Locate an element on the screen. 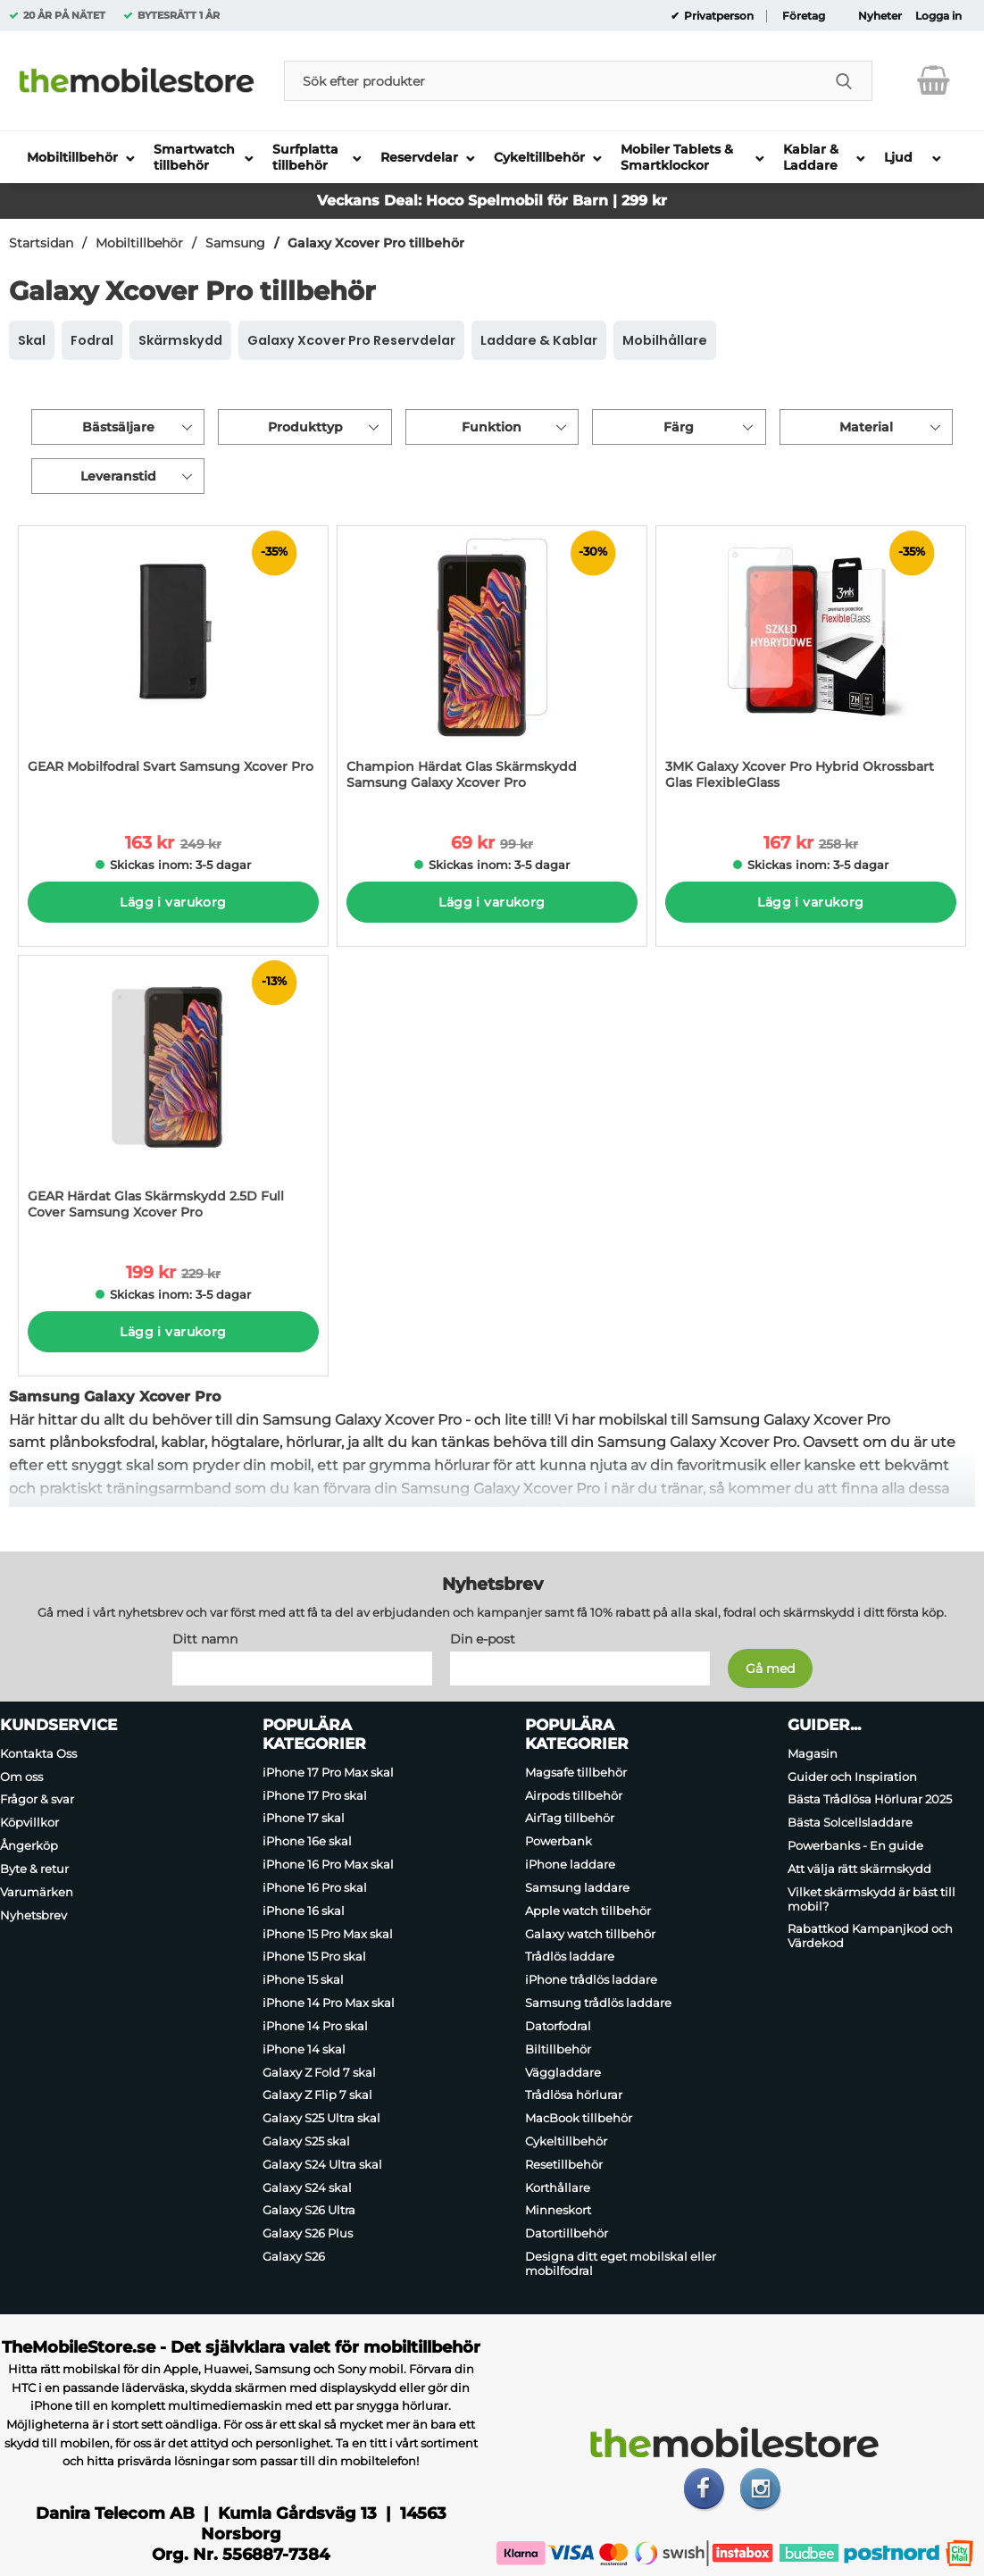  iPhone 14 Pro skal is located at coordinates (315, 2026).